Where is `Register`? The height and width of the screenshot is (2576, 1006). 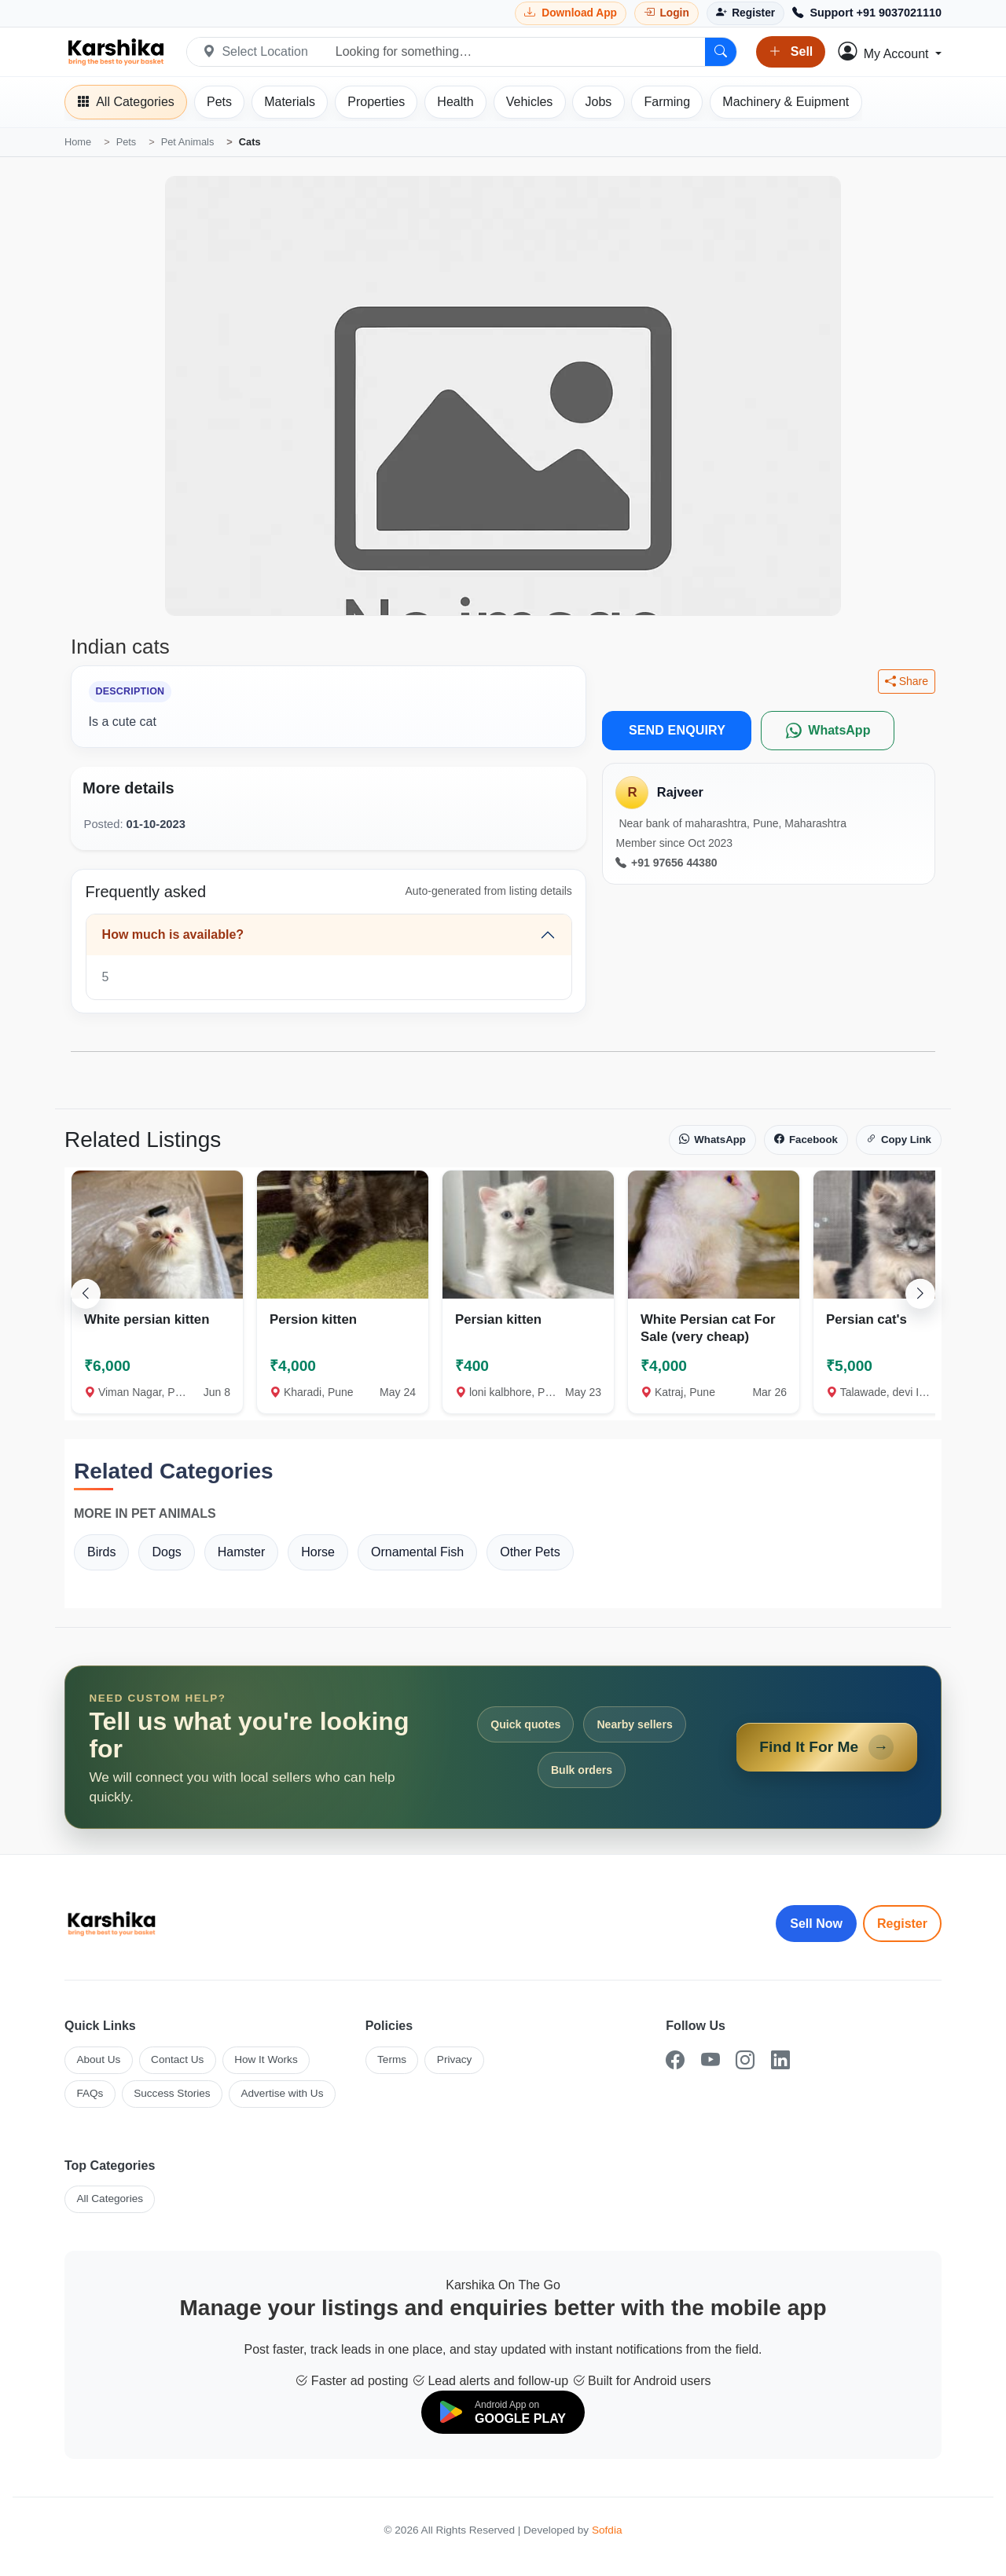
Register is located at coordinates (902, 1923).